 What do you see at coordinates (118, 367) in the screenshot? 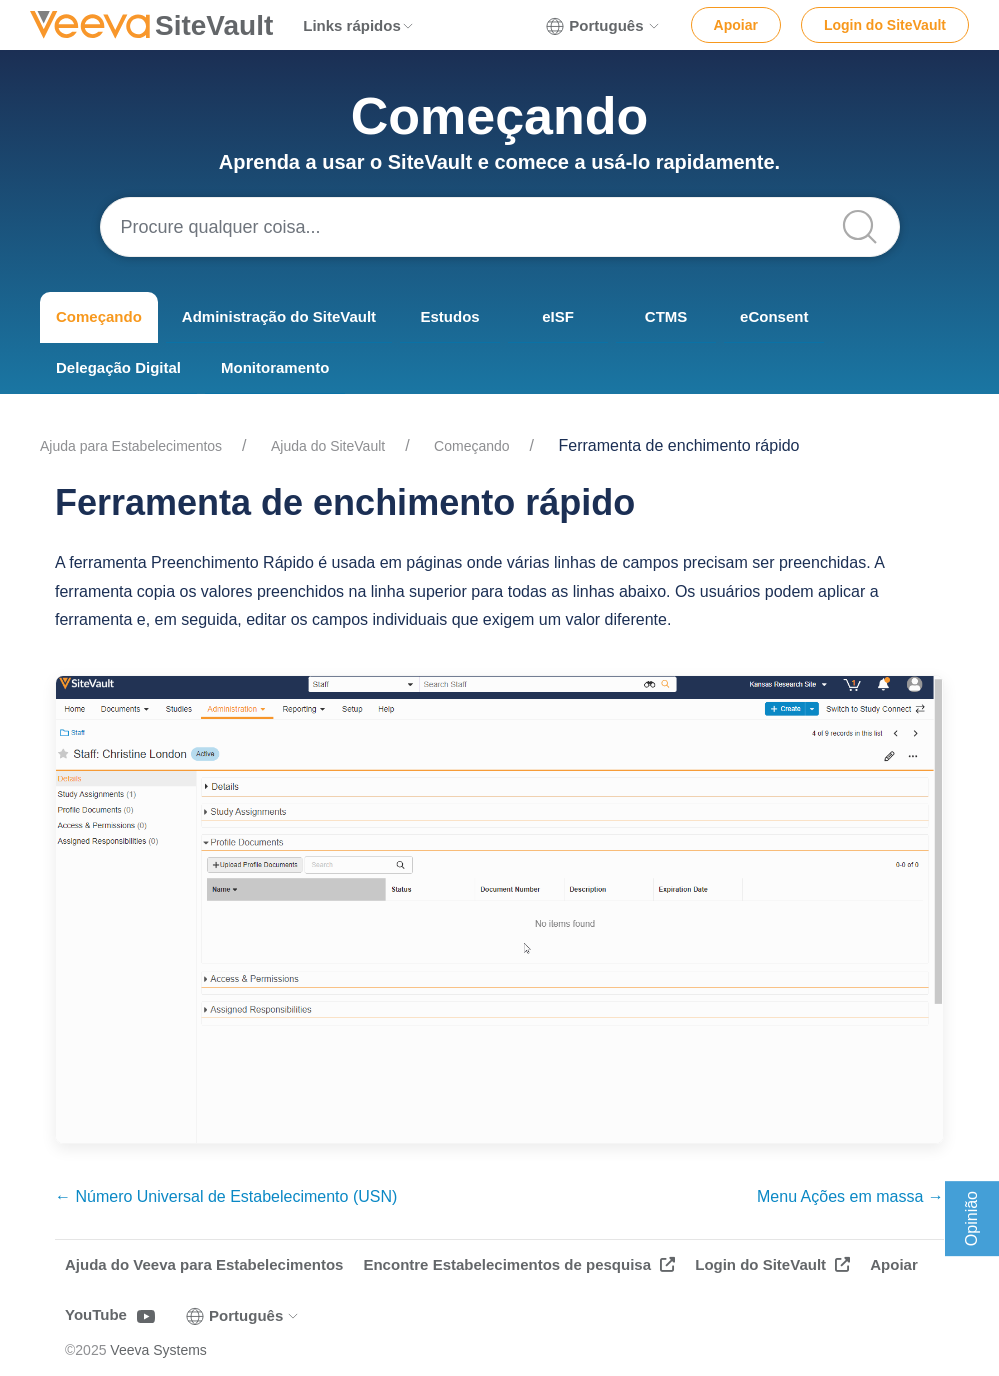
I see `Delegação Digital` at bounding box center [118, 367].